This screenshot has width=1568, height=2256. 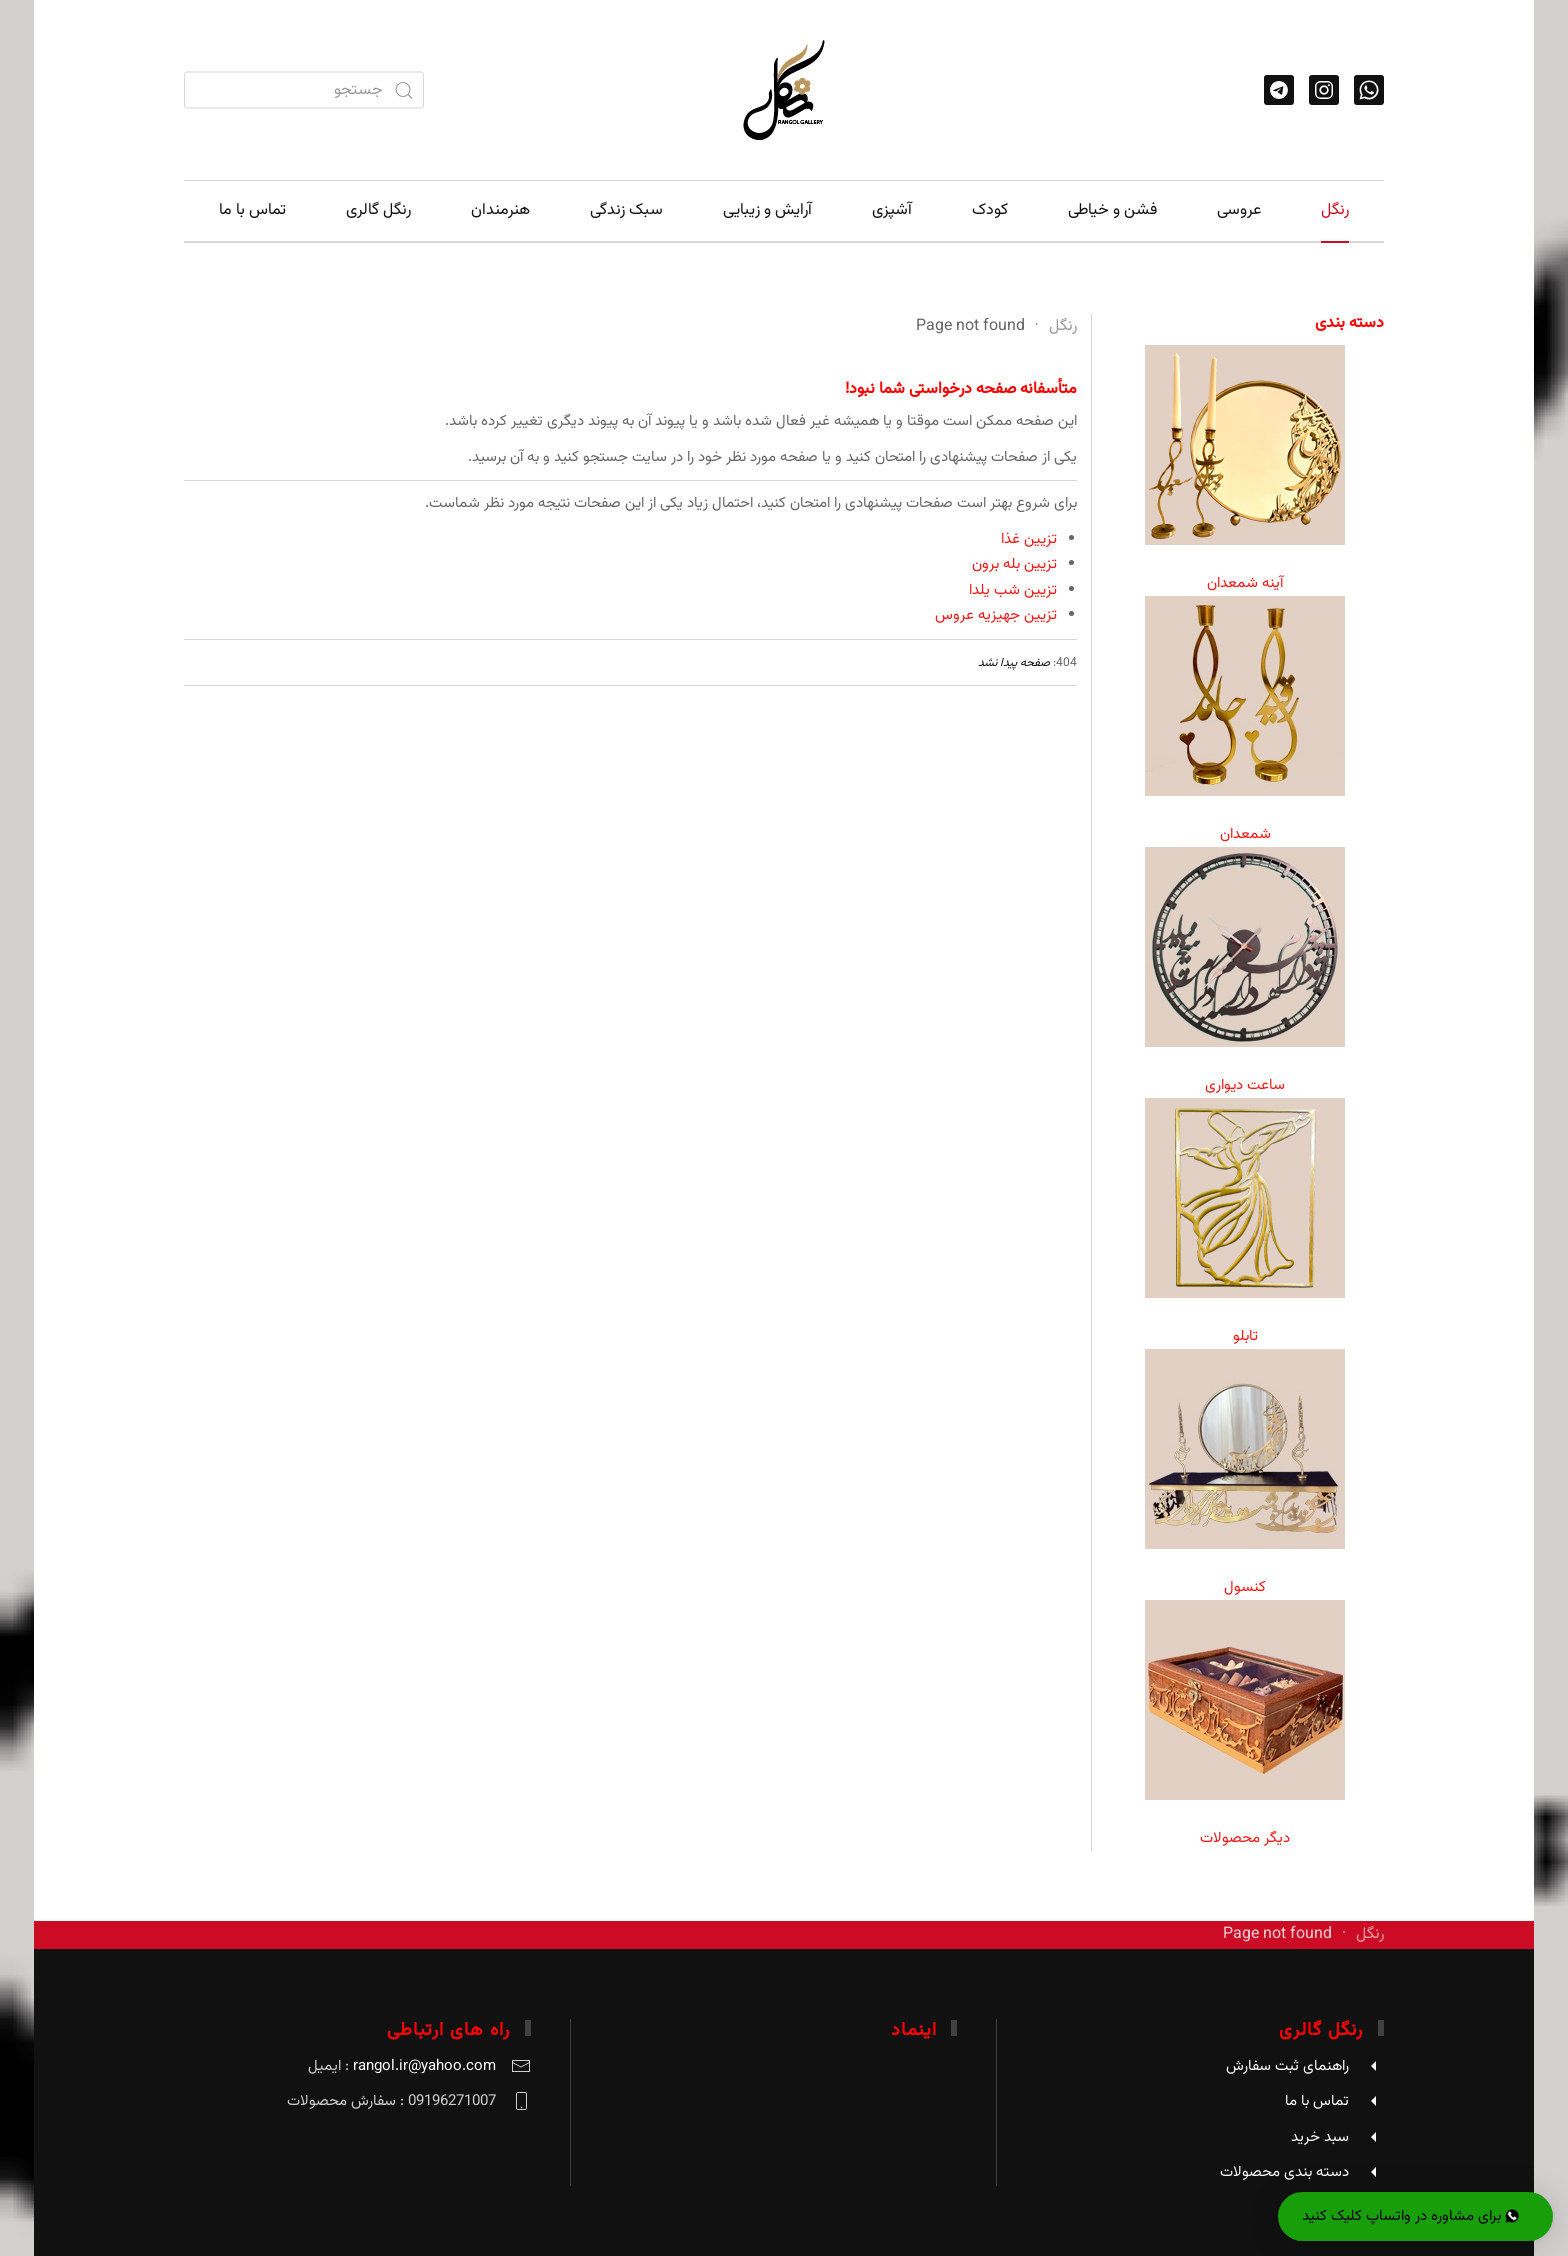 What do you see at coordinates (1245, 834) in the screenshot?
I see `شمعدان` at bounding box center [1245, 834].